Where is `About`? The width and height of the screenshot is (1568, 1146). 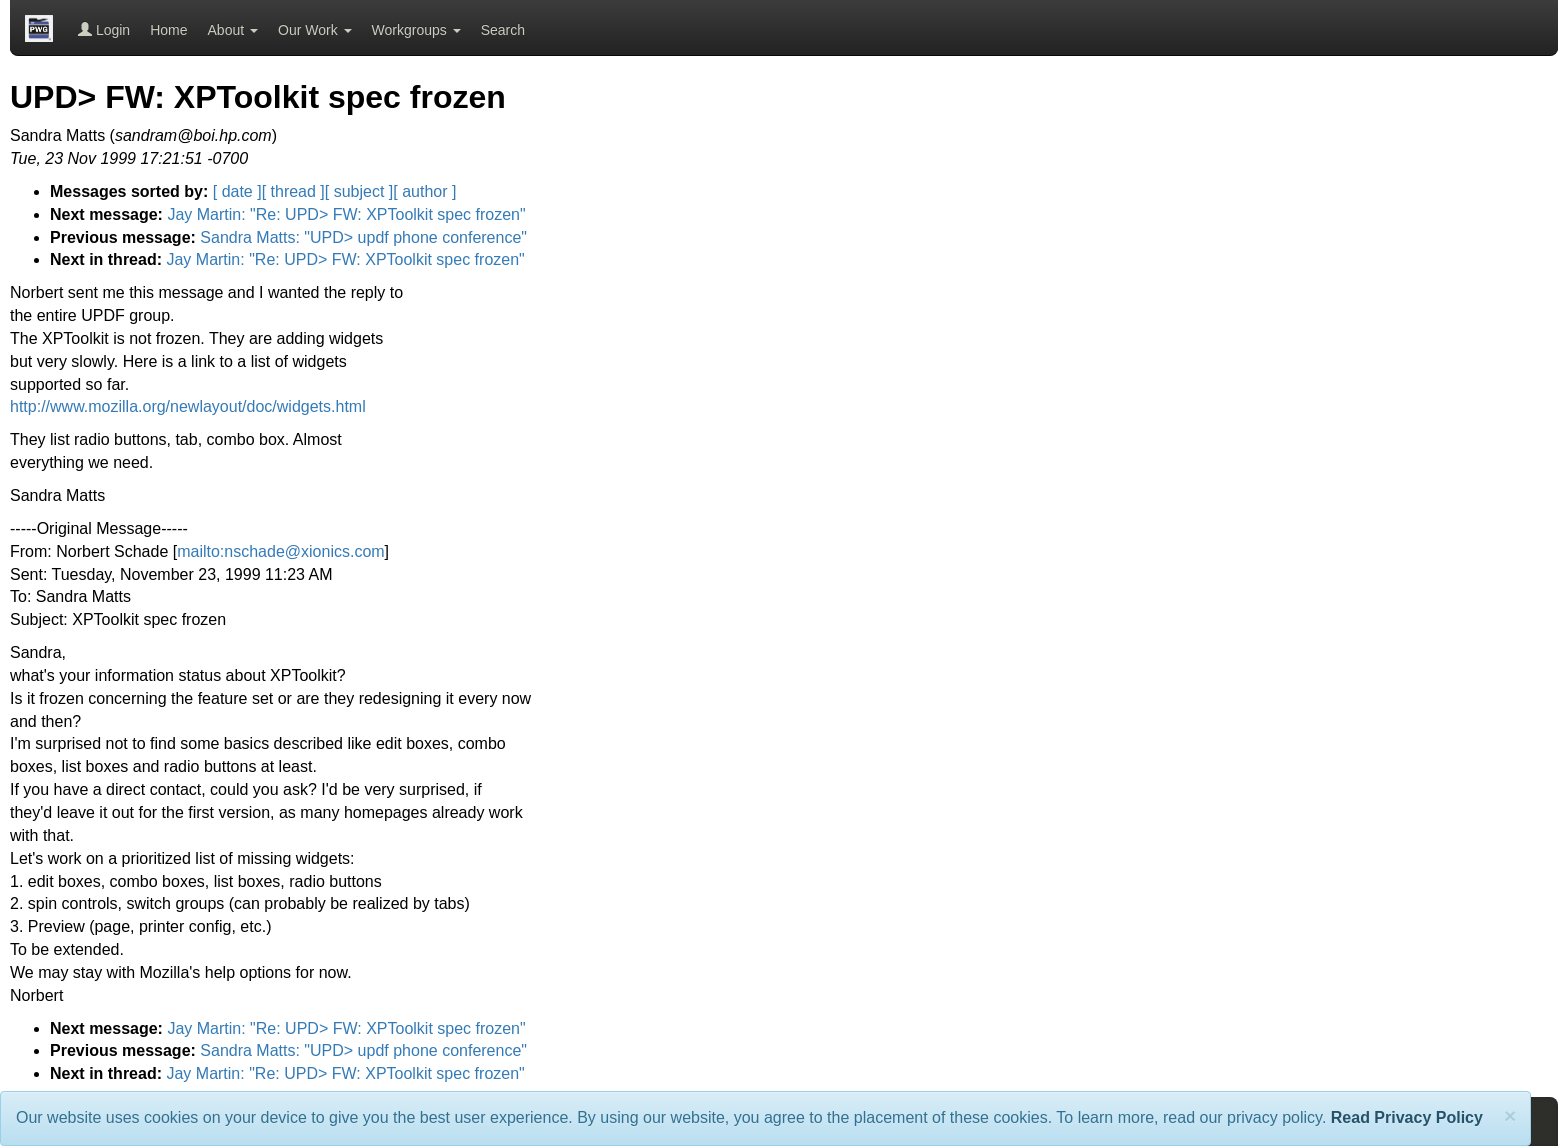
About is located at coordinates (233, 30).